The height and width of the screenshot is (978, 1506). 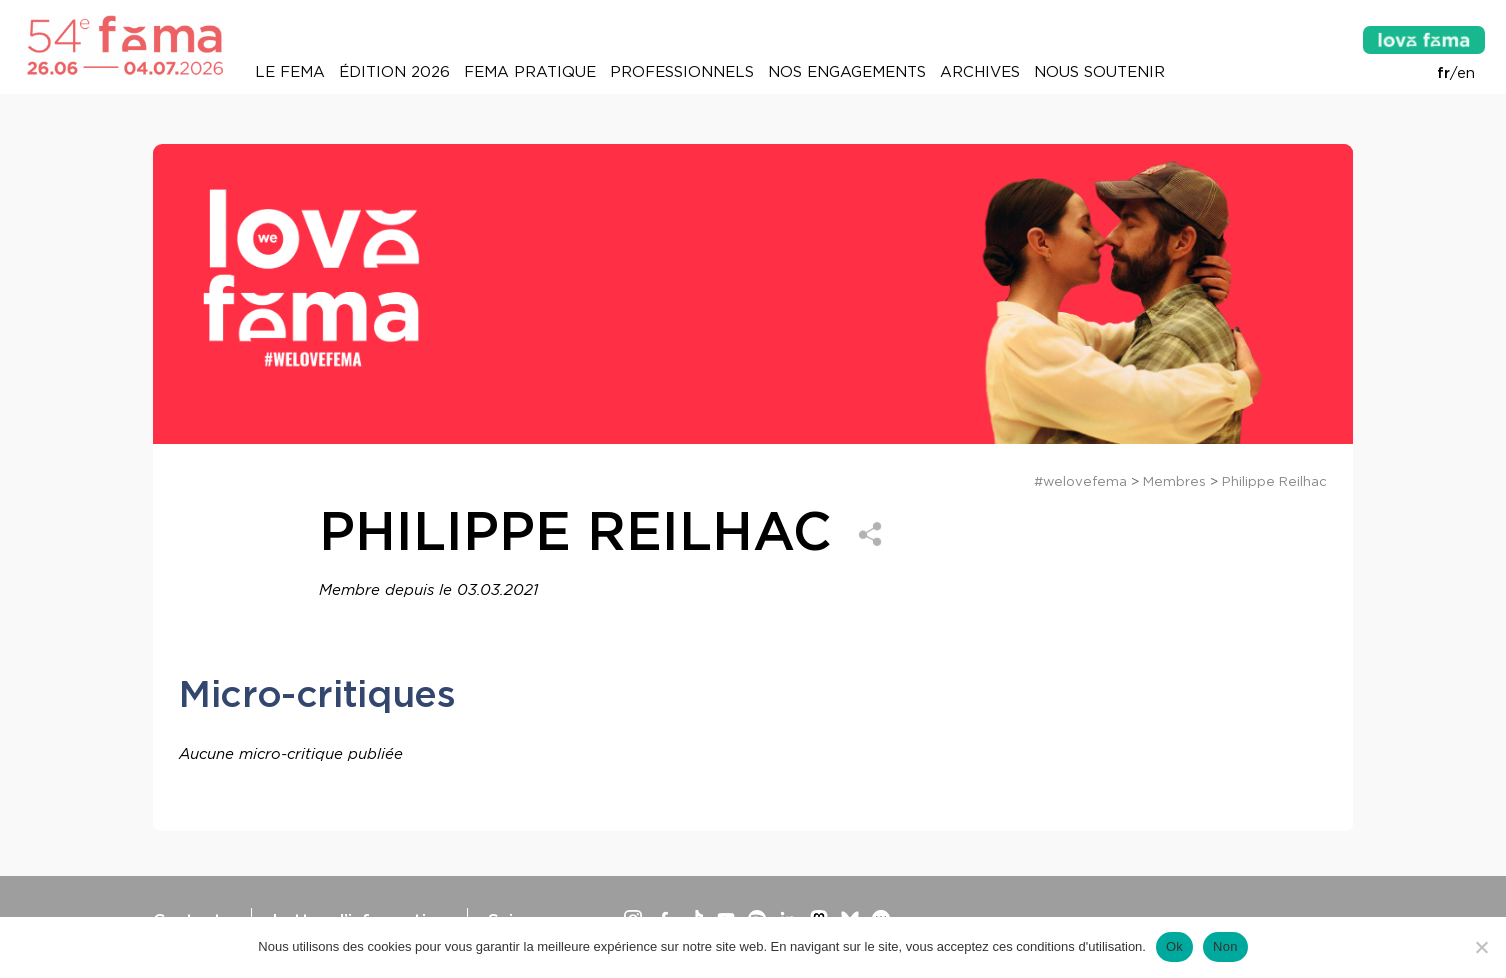 I want to click on Professionnels, so click(x=682, y=72).